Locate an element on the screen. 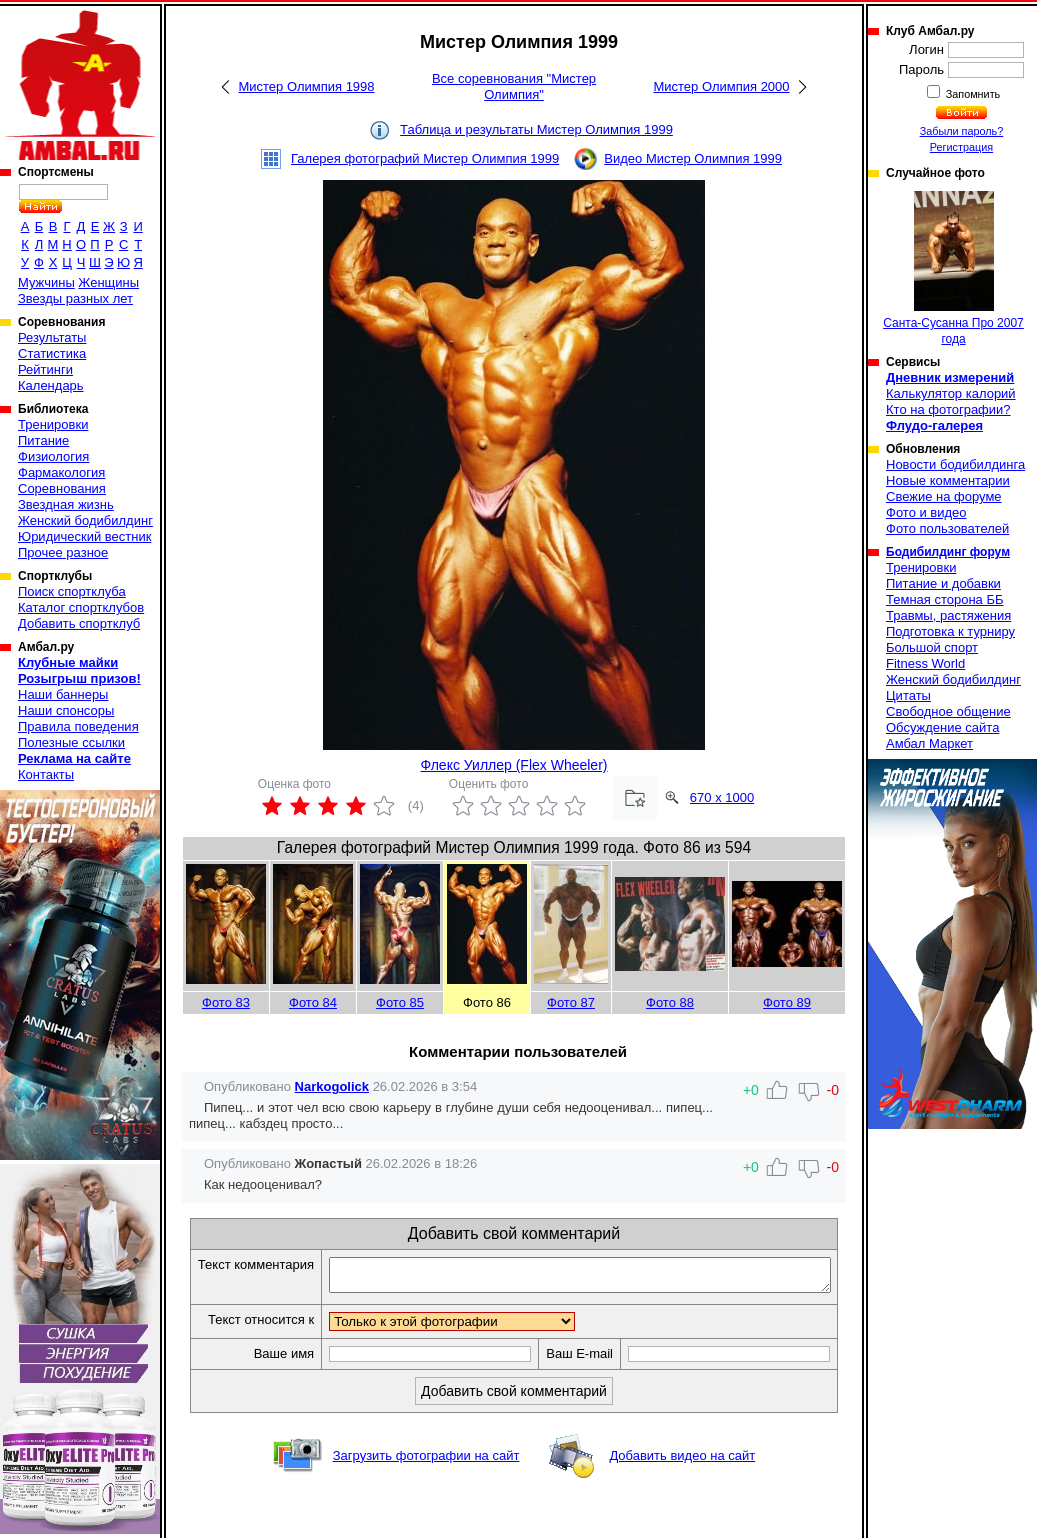 The height and width of the screenshot is (1538, 1037). Подготовка к турниру is located at coordinates (950, 631).